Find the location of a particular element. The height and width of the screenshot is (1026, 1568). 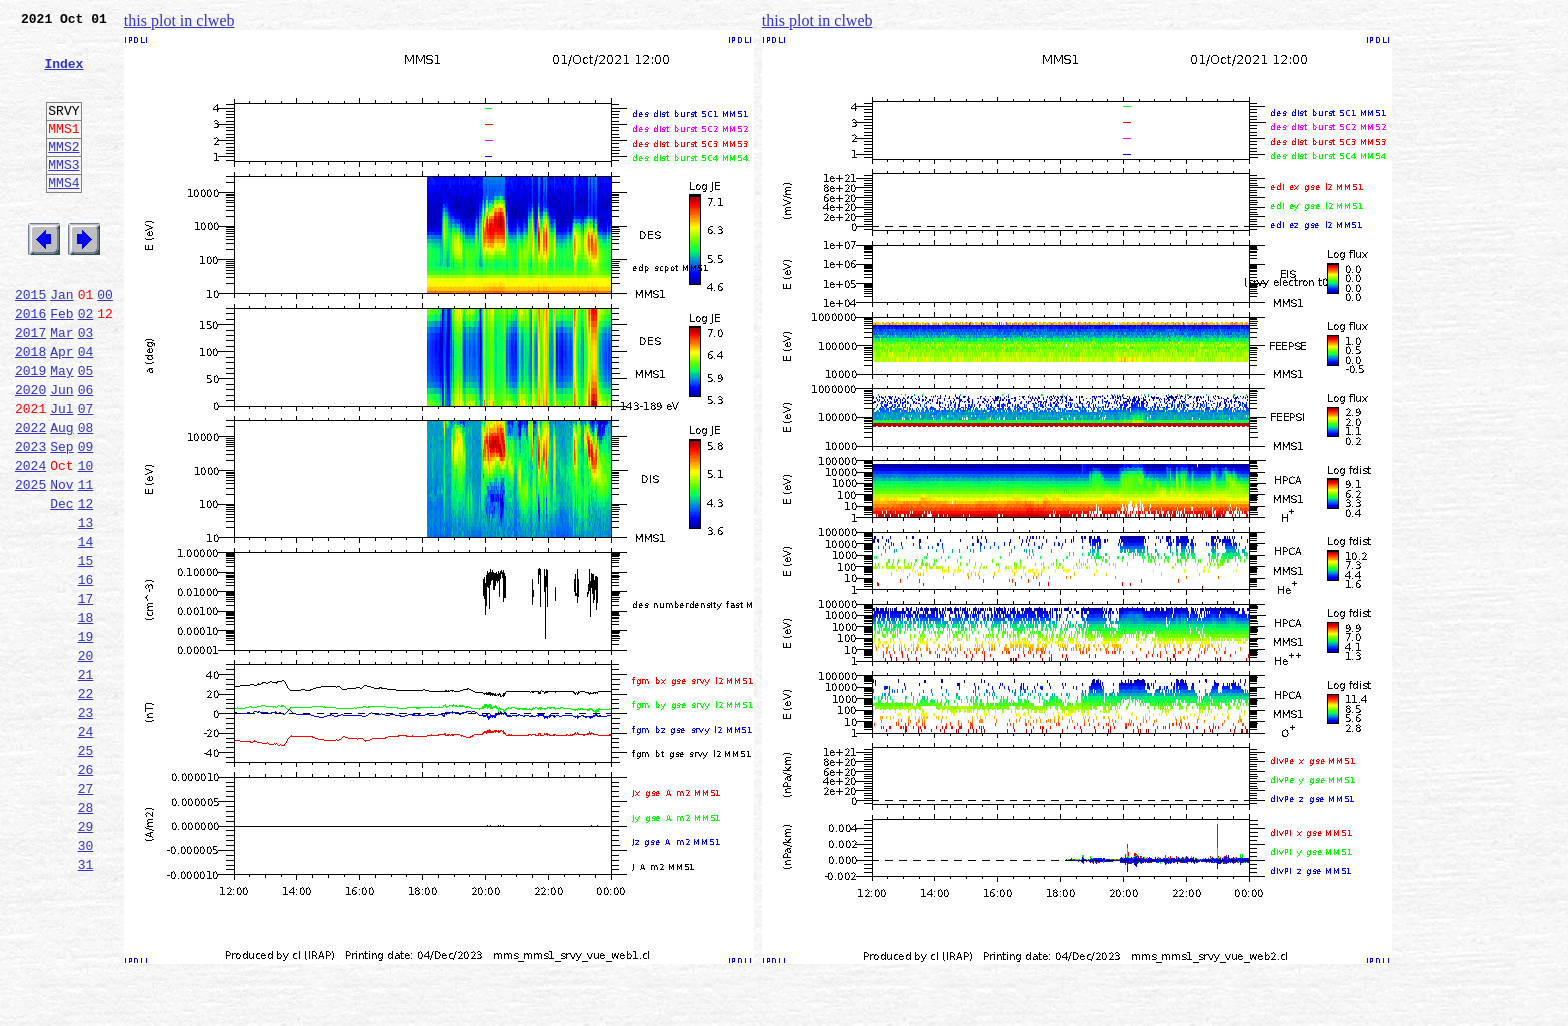

2019 is located at coordinates (30, 430).